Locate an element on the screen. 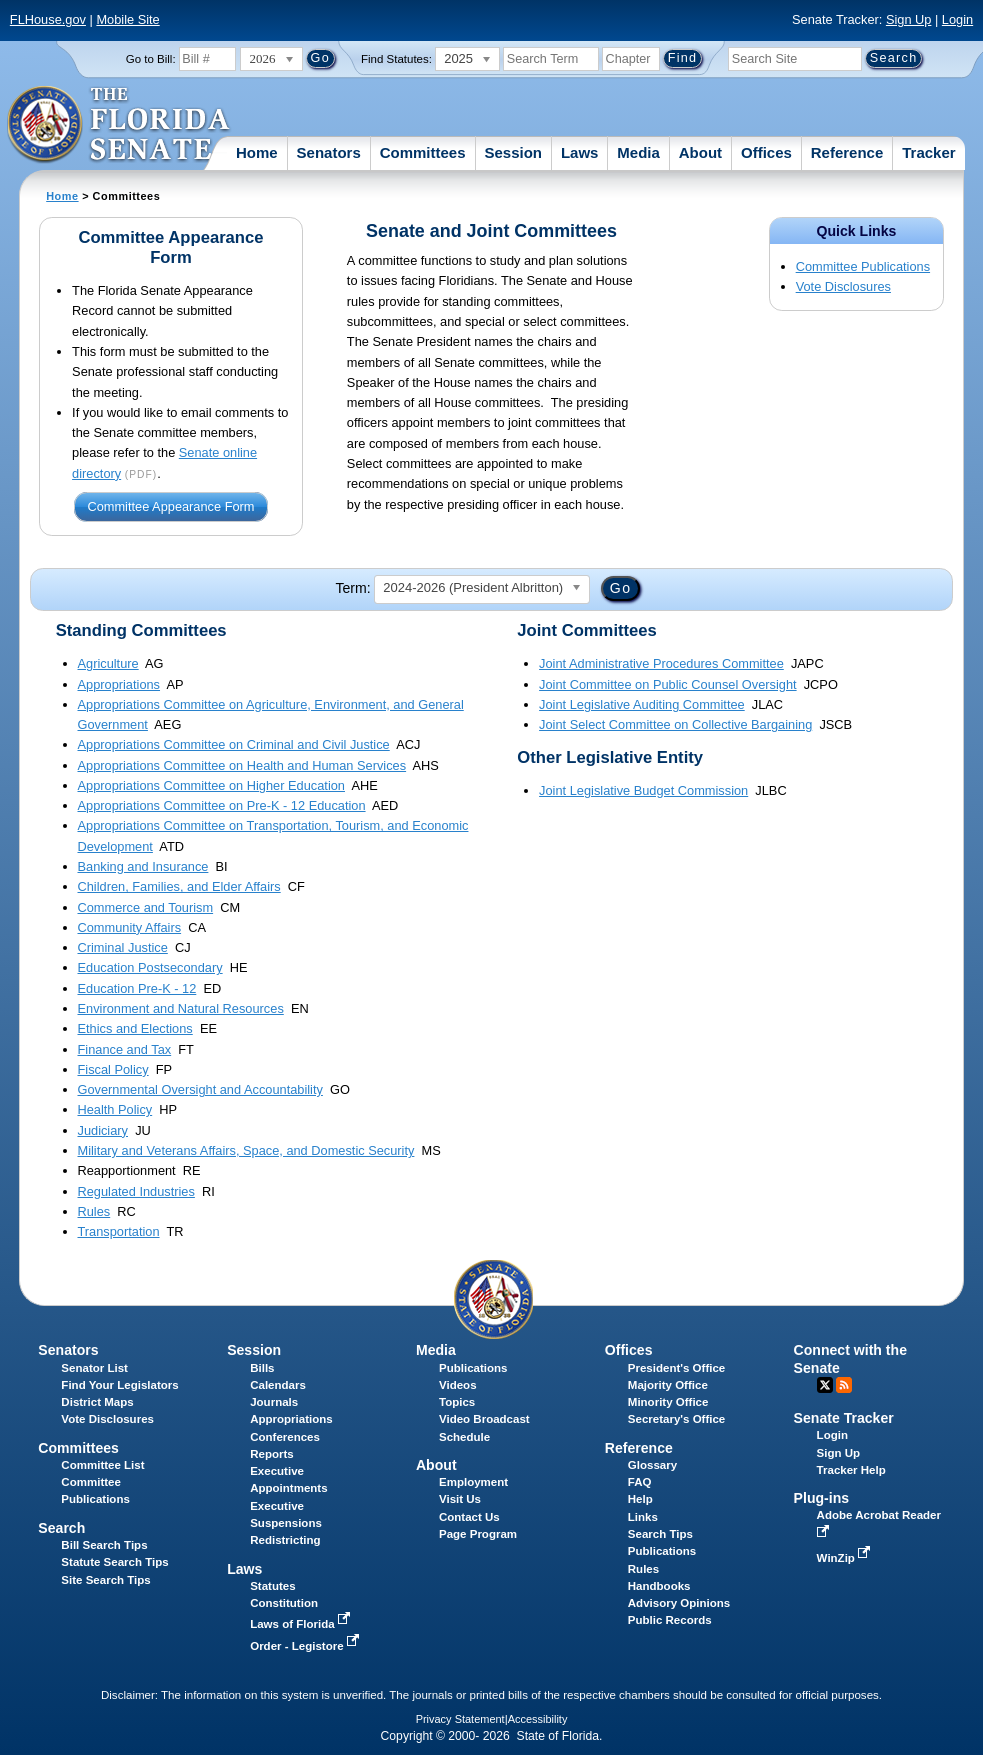 The width and height of the screenshot is (983, 1755). Appropriations Committee on Health and Human Services is located at coordinates (242, 765).